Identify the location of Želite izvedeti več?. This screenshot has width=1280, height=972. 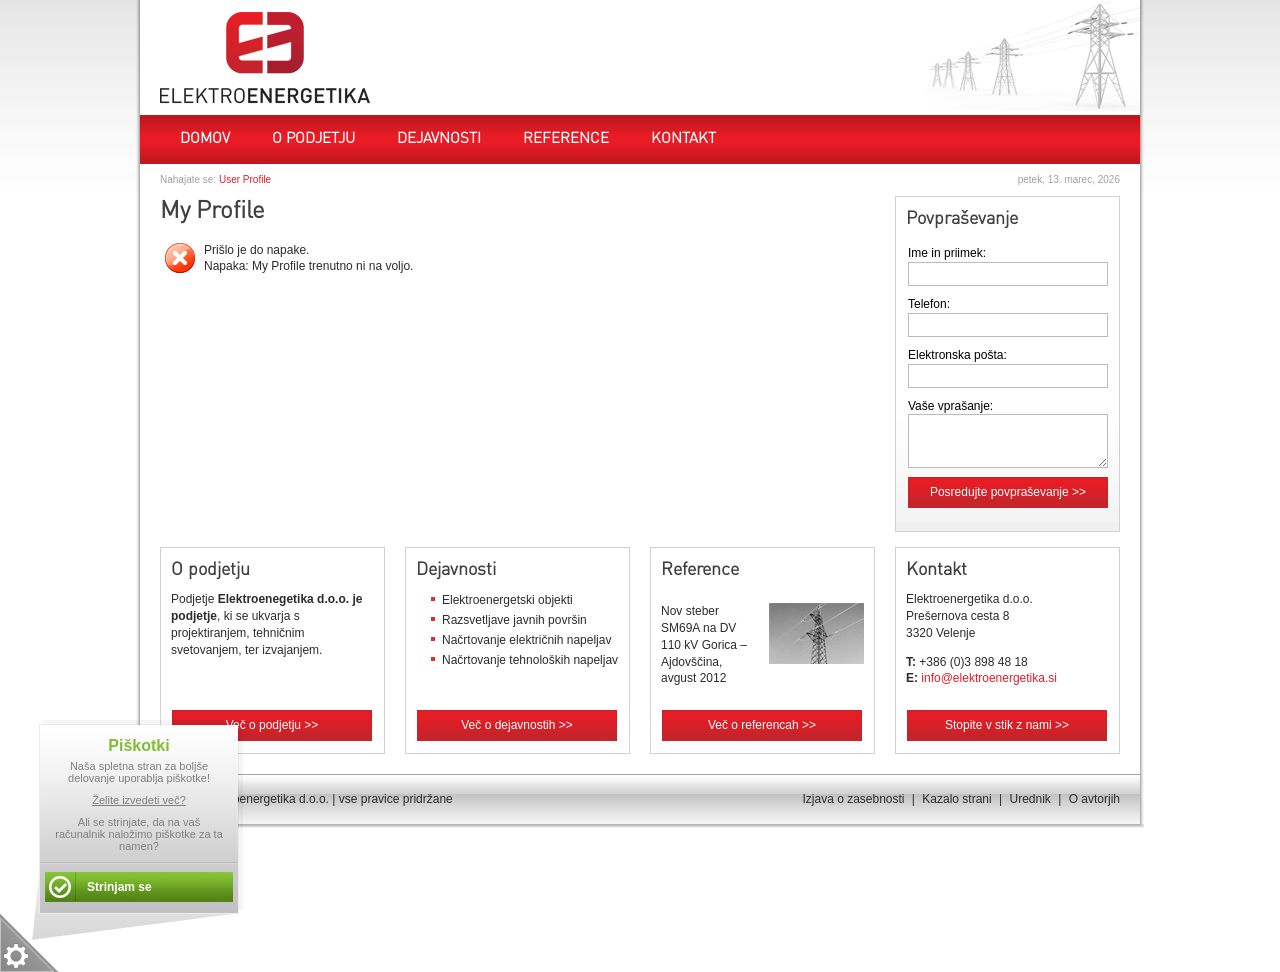
(139, 800).